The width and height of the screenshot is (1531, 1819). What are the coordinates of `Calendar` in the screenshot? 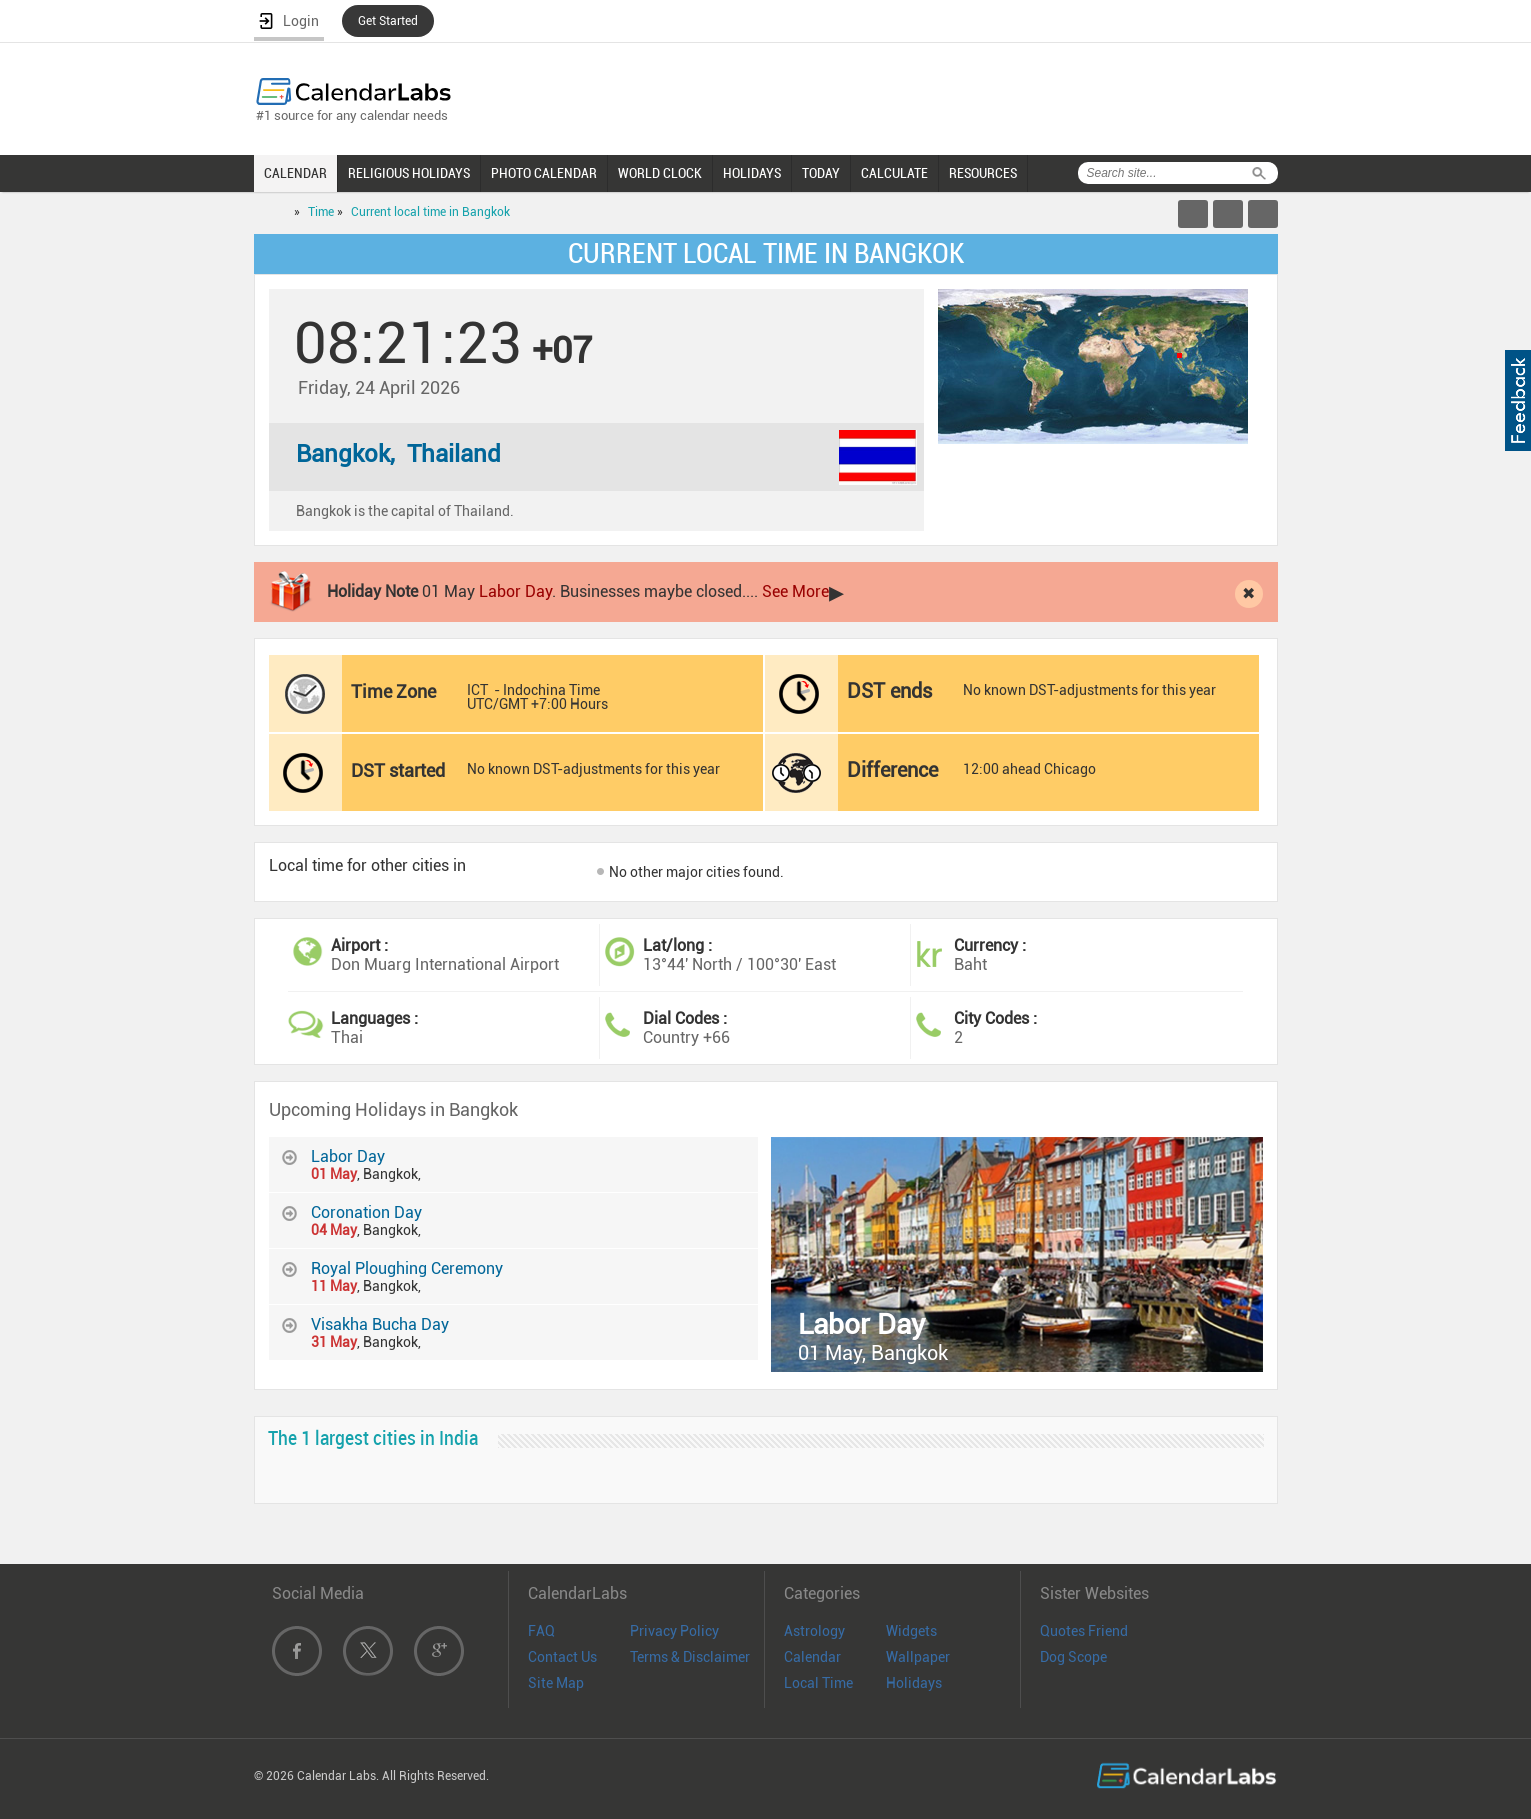 It's located at (812, 1657).